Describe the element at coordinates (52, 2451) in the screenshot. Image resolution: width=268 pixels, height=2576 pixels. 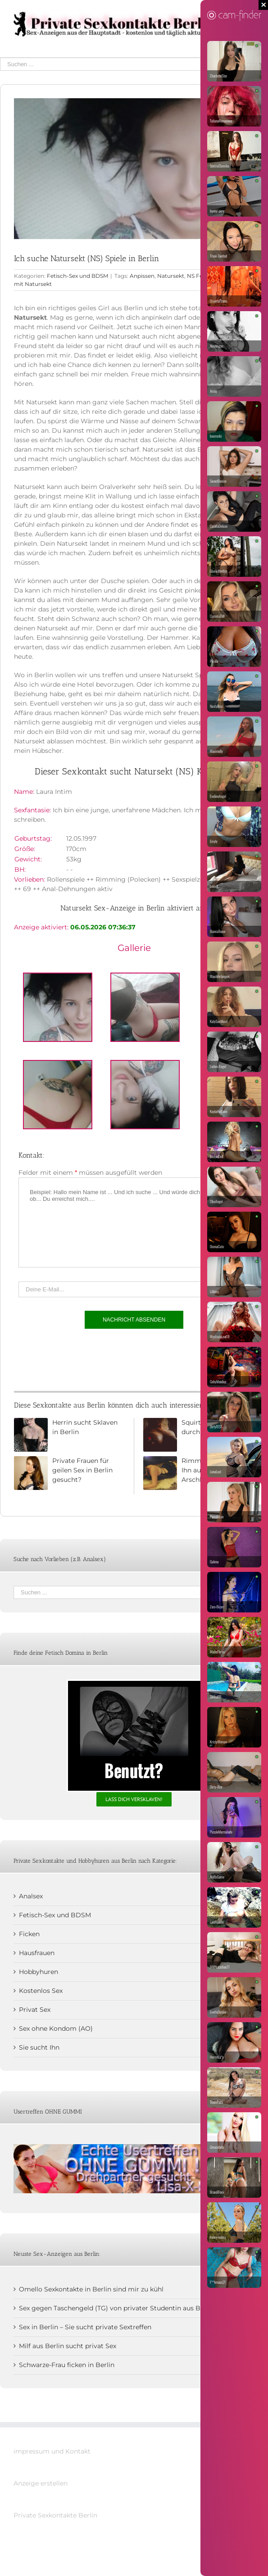
I see `impressum und Kontakt` at that location.